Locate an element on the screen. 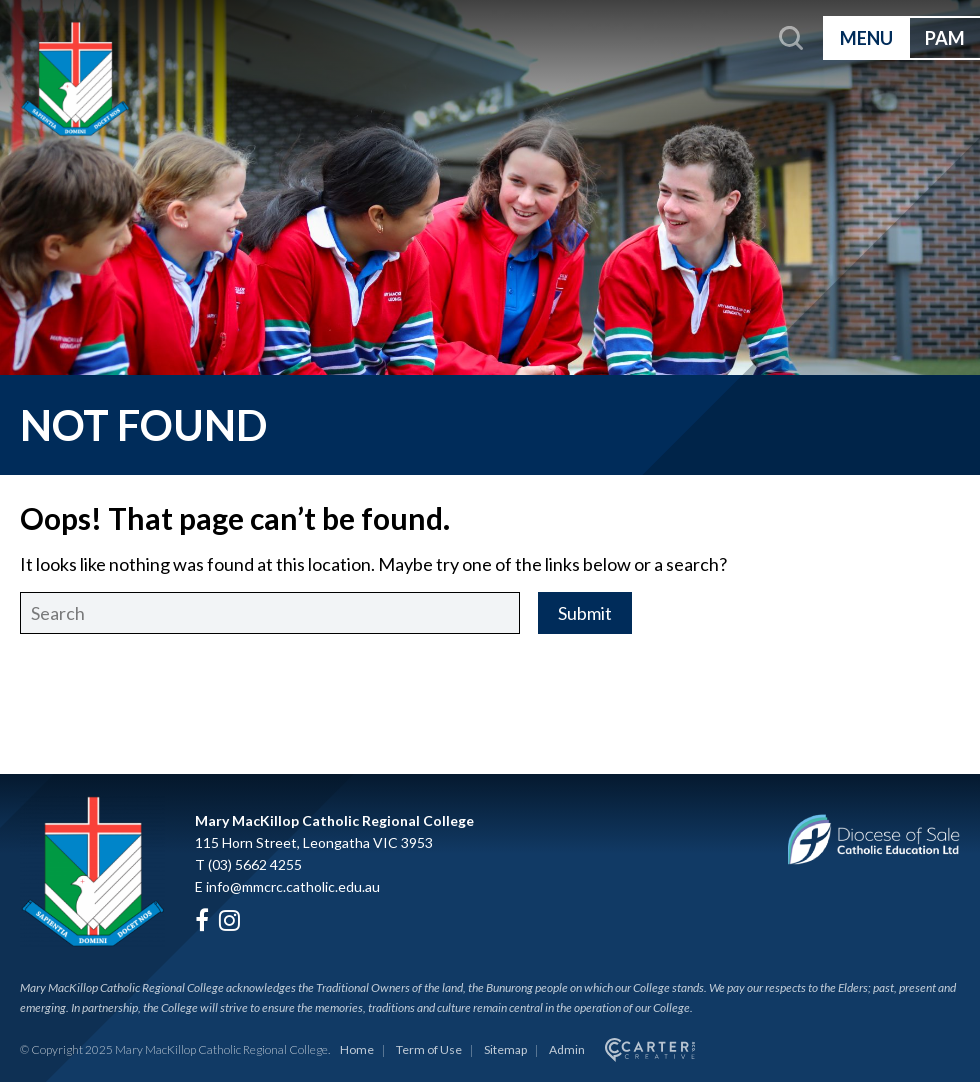 The width and height of the screenshot is (980, 1082). (03) 5662 4255 is located at coordinates (255, 864).